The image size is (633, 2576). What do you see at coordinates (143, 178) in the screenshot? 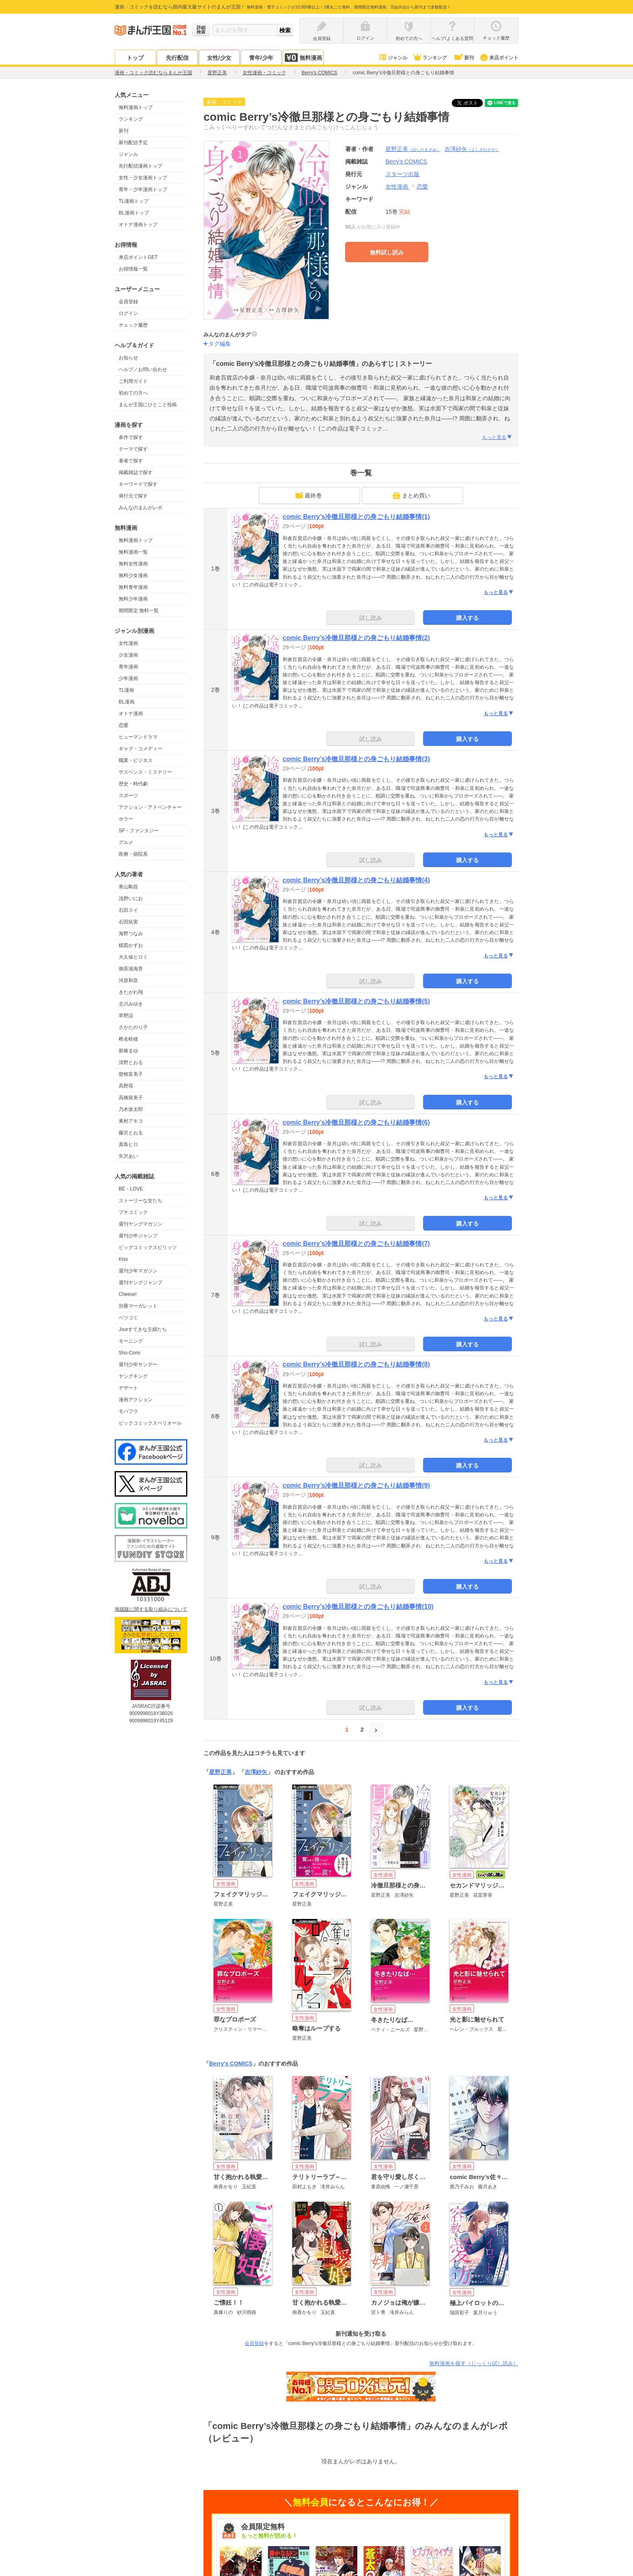
I see `女性・少女漫画トップ` at bounding box center [143, 178].